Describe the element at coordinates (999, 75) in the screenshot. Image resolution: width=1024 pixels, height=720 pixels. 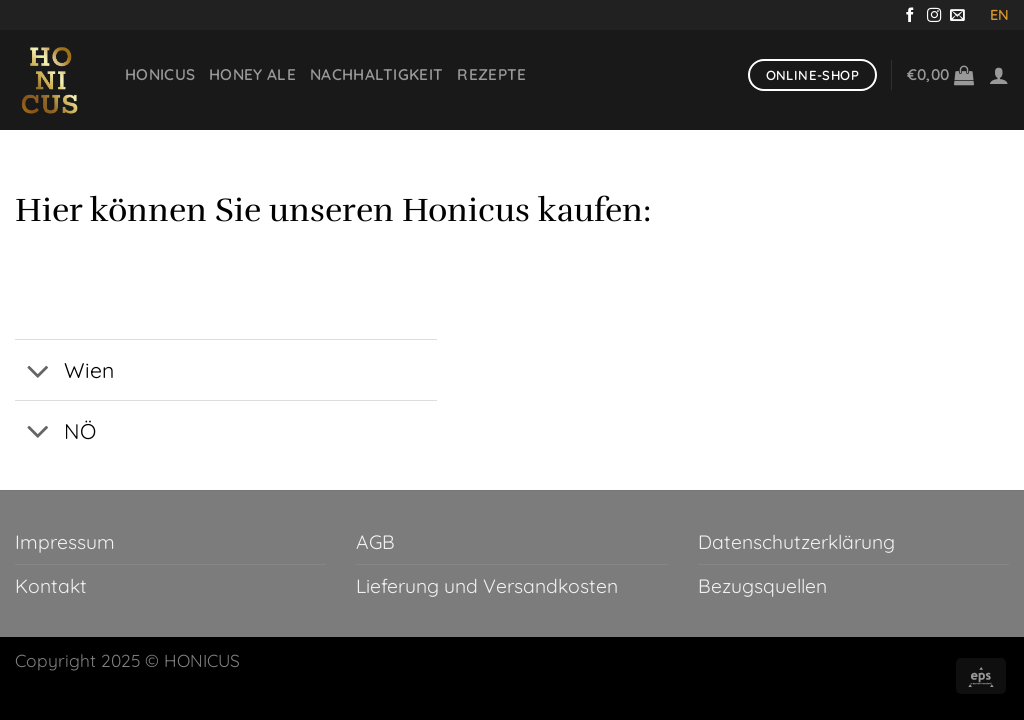
I see `[Anmelden]` at that location.